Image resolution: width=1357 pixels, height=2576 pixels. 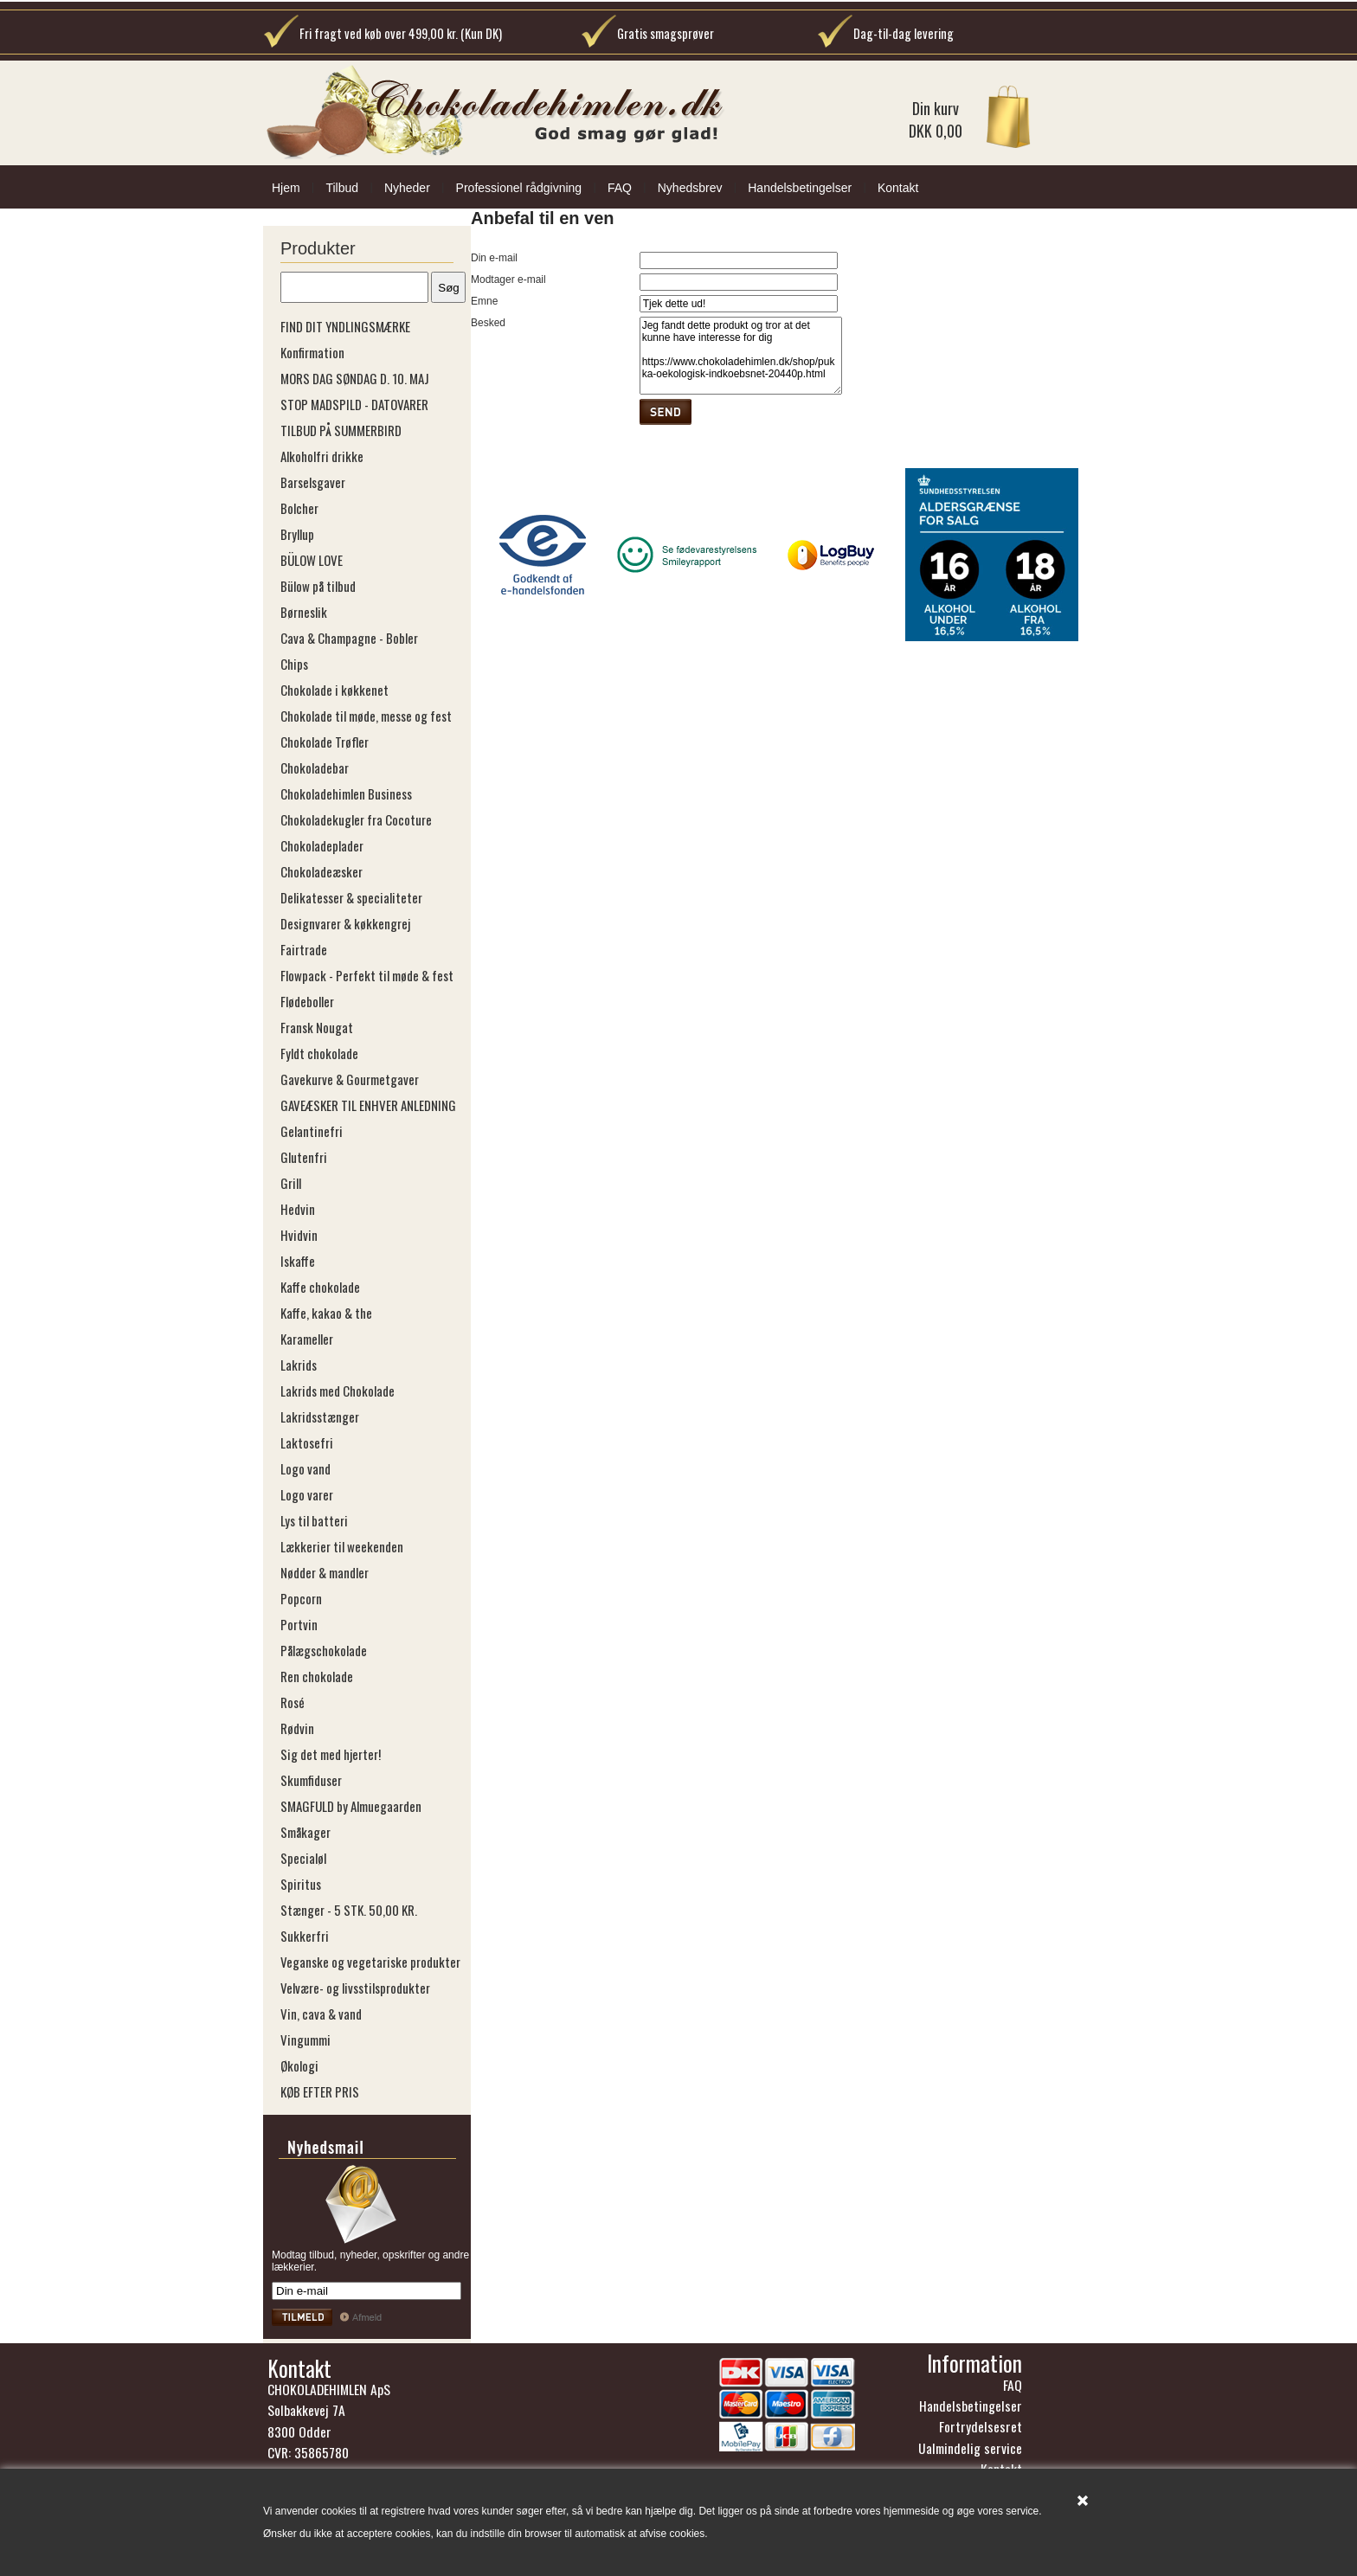 What do you see at coordinates (324, 741) in the screenshot?
I see `Chokolade Trøfler` at bounding box center [324, 741].